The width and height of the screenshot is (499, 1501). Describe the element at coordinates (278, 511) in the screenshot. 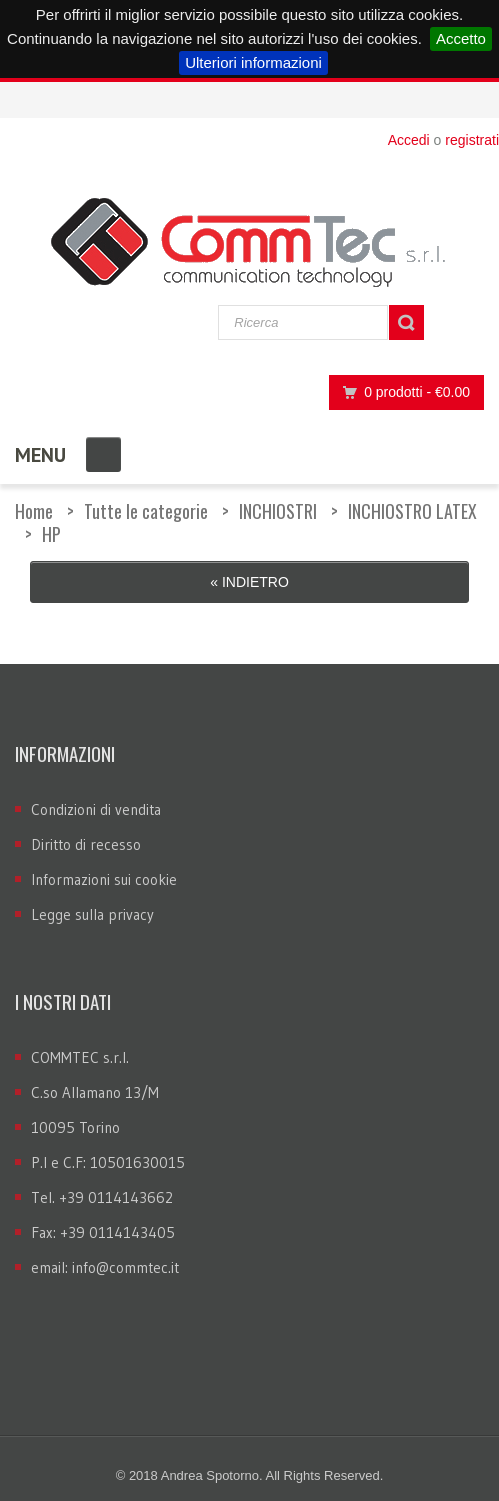

I see `INCHIOSTRI` at that location.